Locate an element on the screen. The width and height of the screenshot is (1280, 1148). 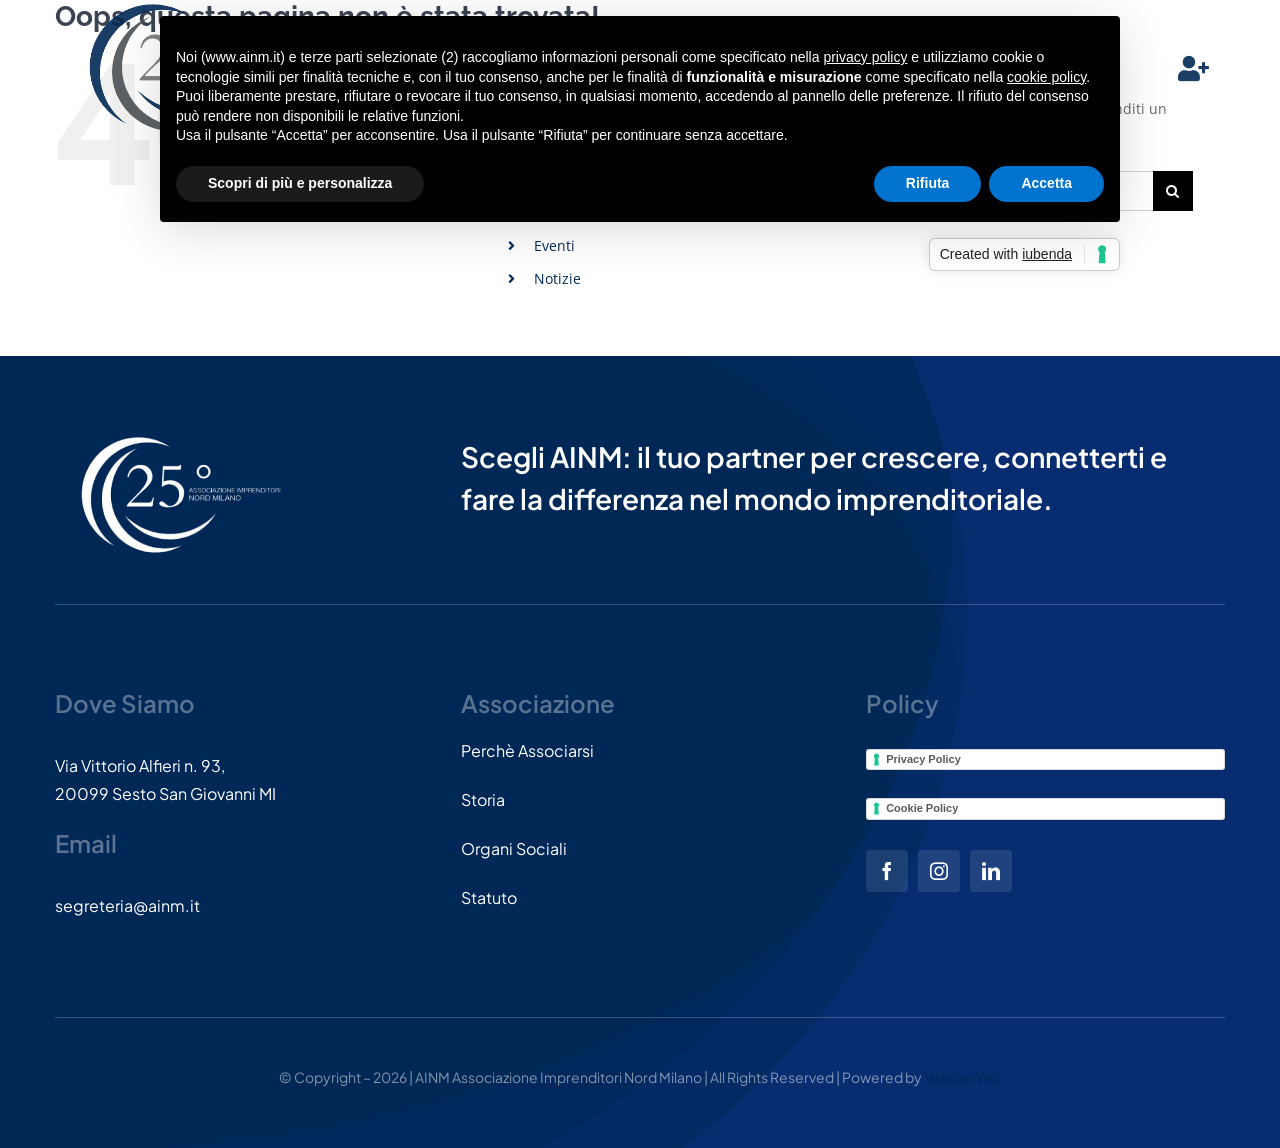
Privacy Policy is located at coordinates (923, 759).